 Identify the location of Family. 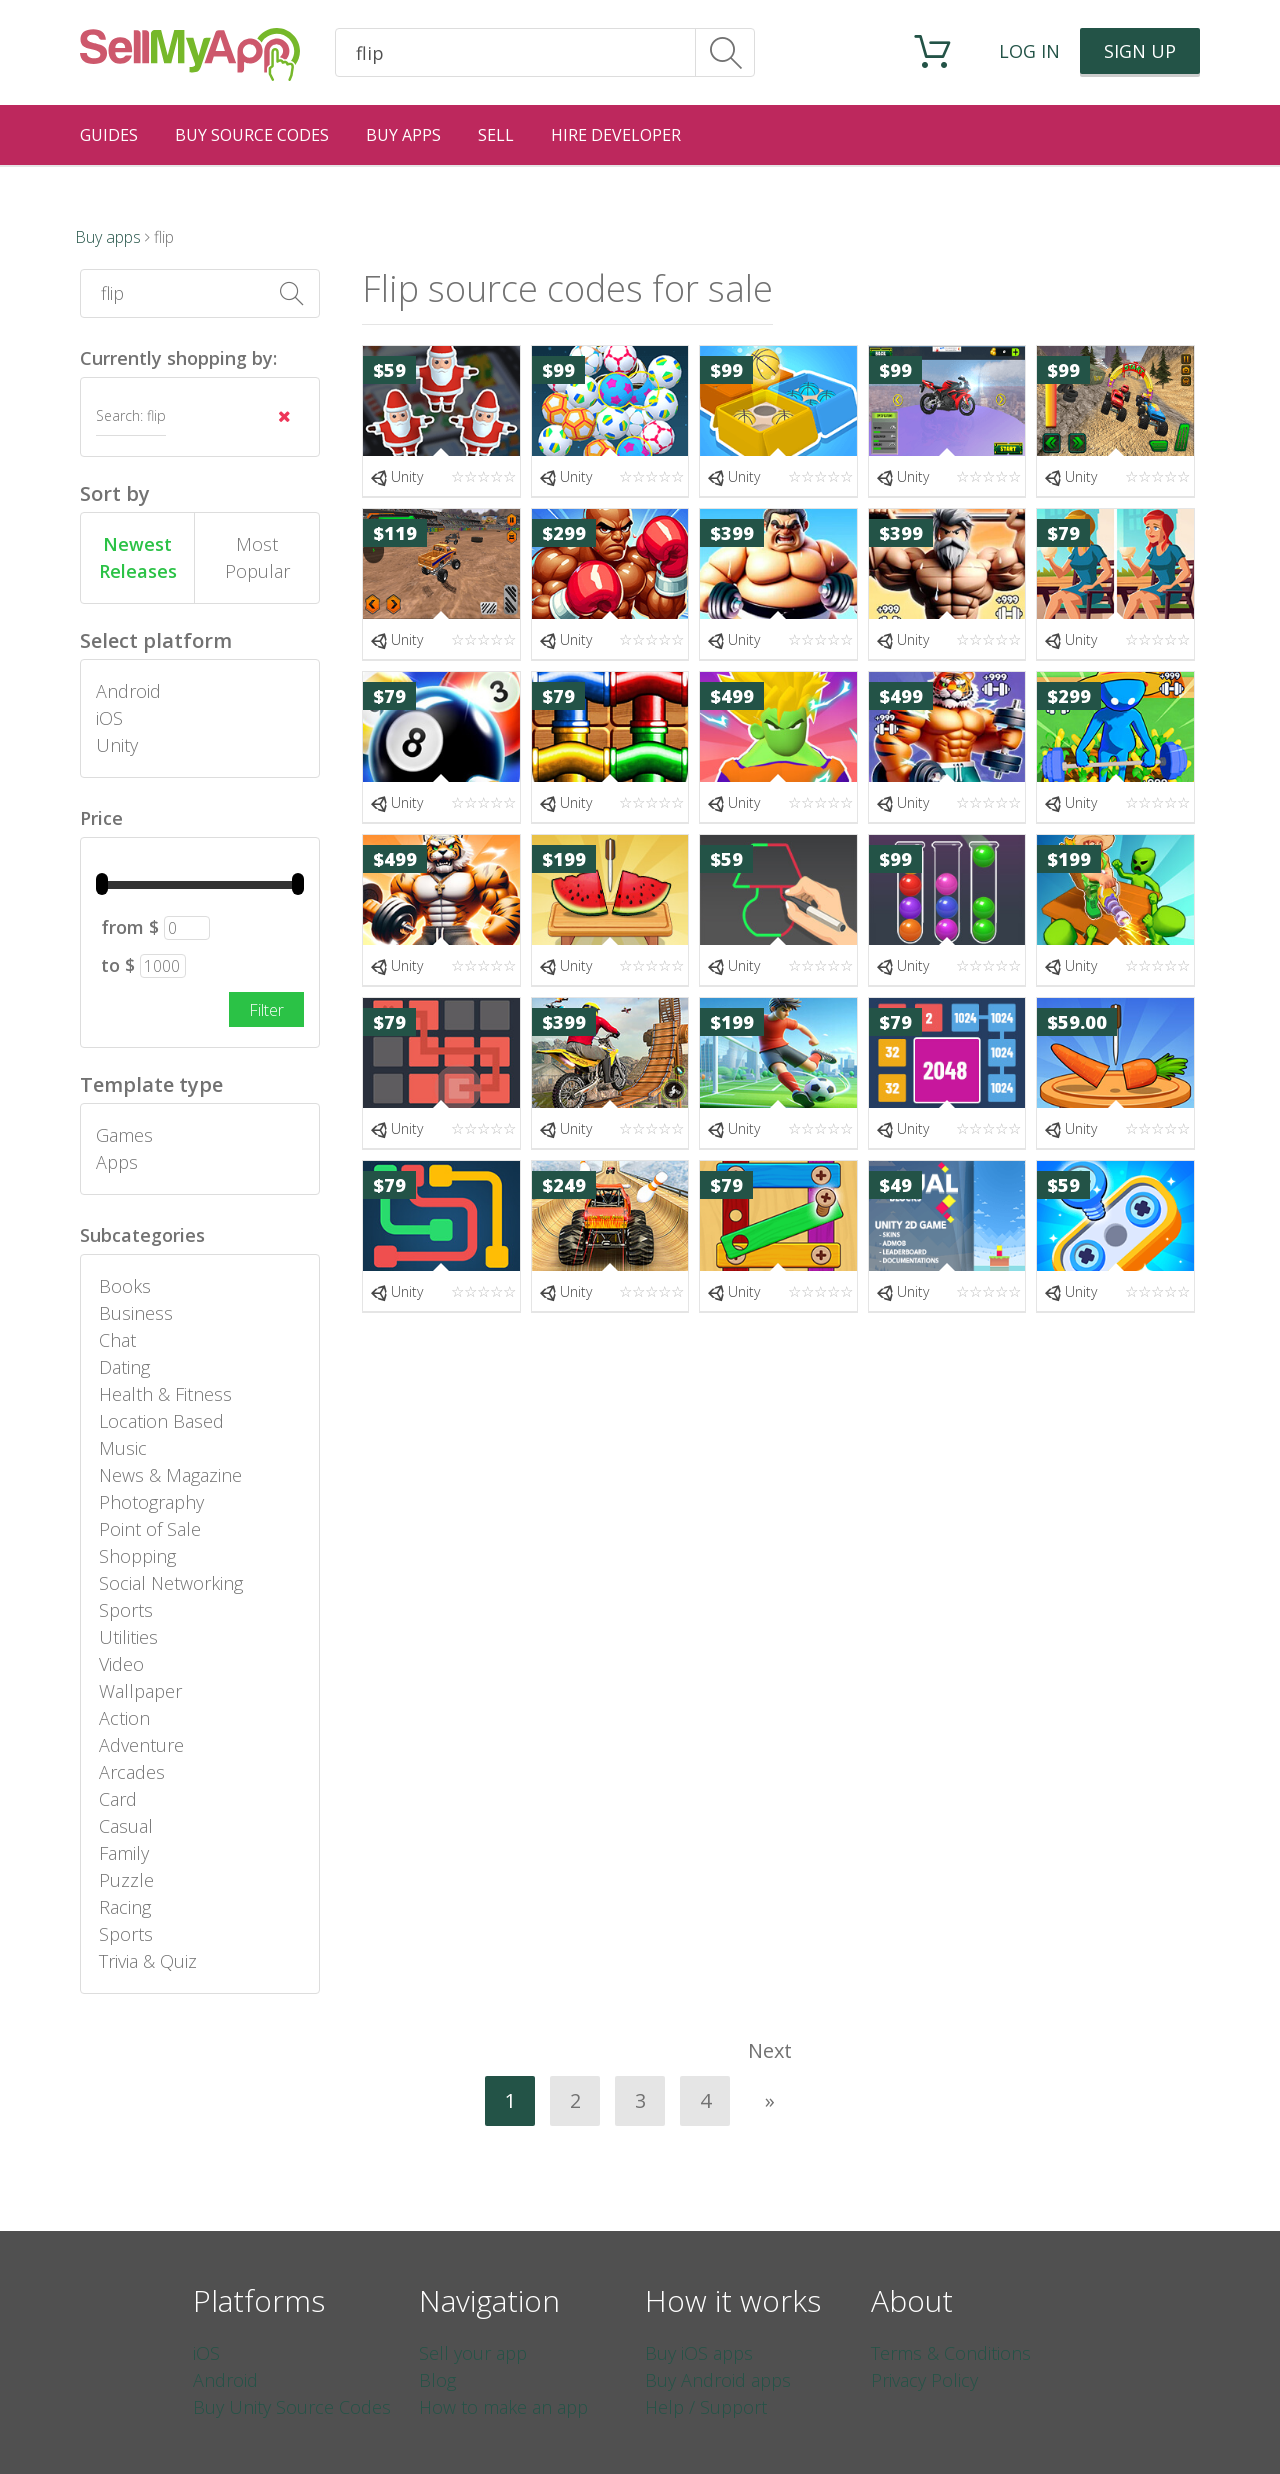
(124, 1853).